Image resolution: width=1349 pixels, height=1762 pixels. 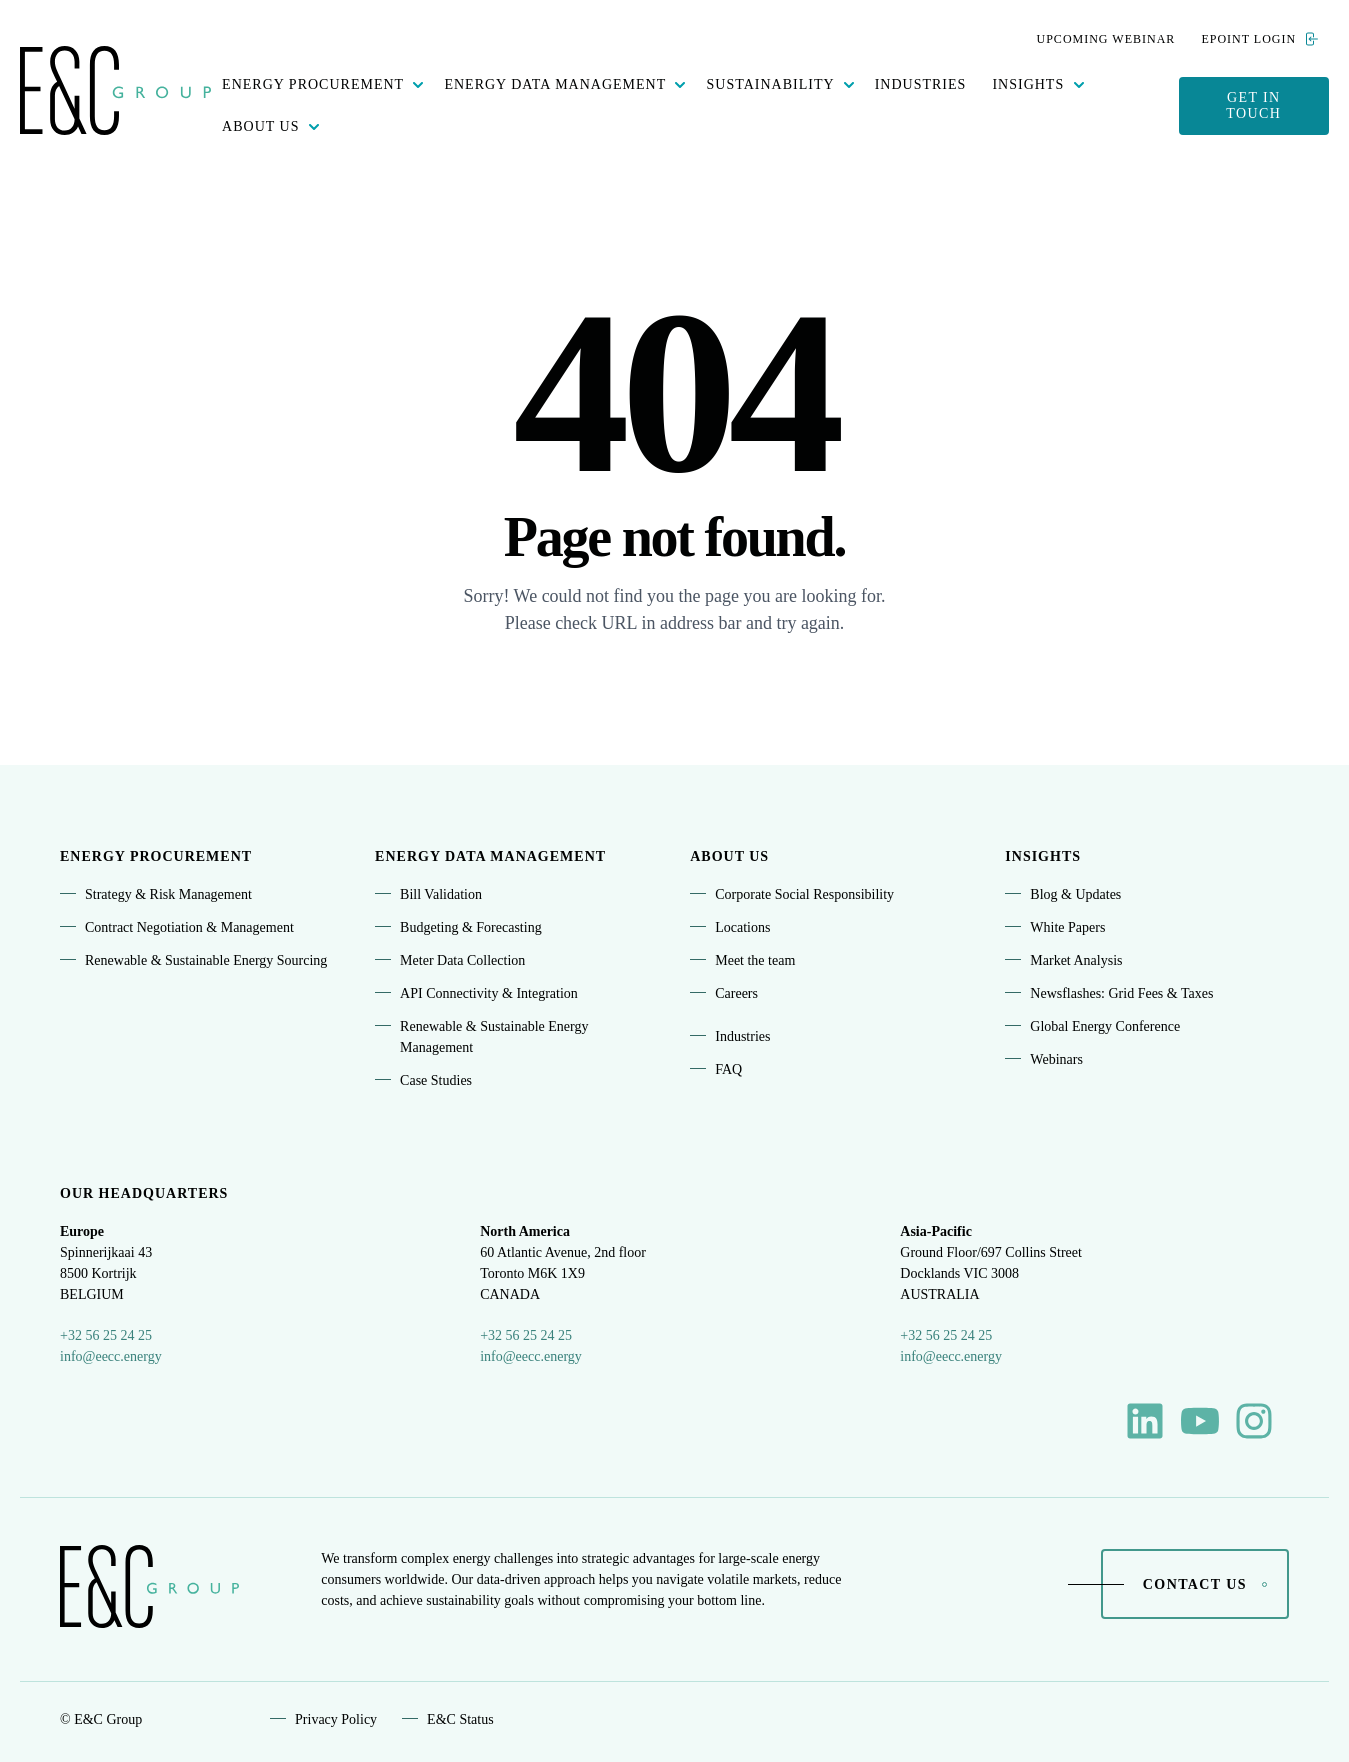 What do you see at coordinates (1259, 39) in the screenshot?
I see `ePoint Login` at bounding box center [1259, 39].